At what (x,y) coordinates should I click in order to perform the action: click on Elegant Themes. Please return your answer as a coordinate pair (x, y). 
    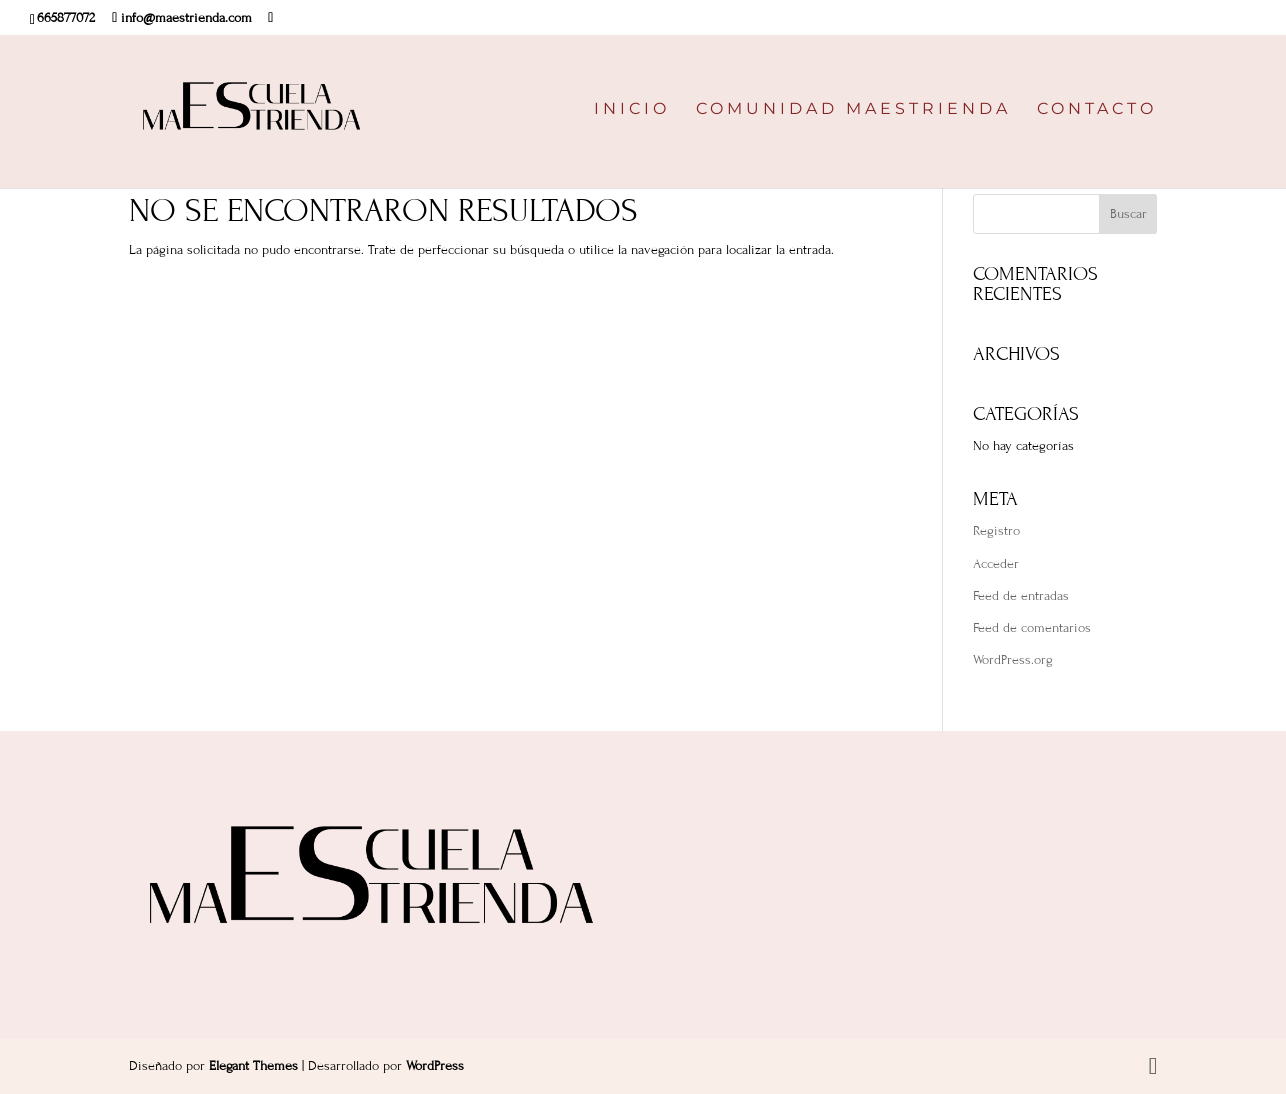
    Looking at the image, I should click on (253, 1066).